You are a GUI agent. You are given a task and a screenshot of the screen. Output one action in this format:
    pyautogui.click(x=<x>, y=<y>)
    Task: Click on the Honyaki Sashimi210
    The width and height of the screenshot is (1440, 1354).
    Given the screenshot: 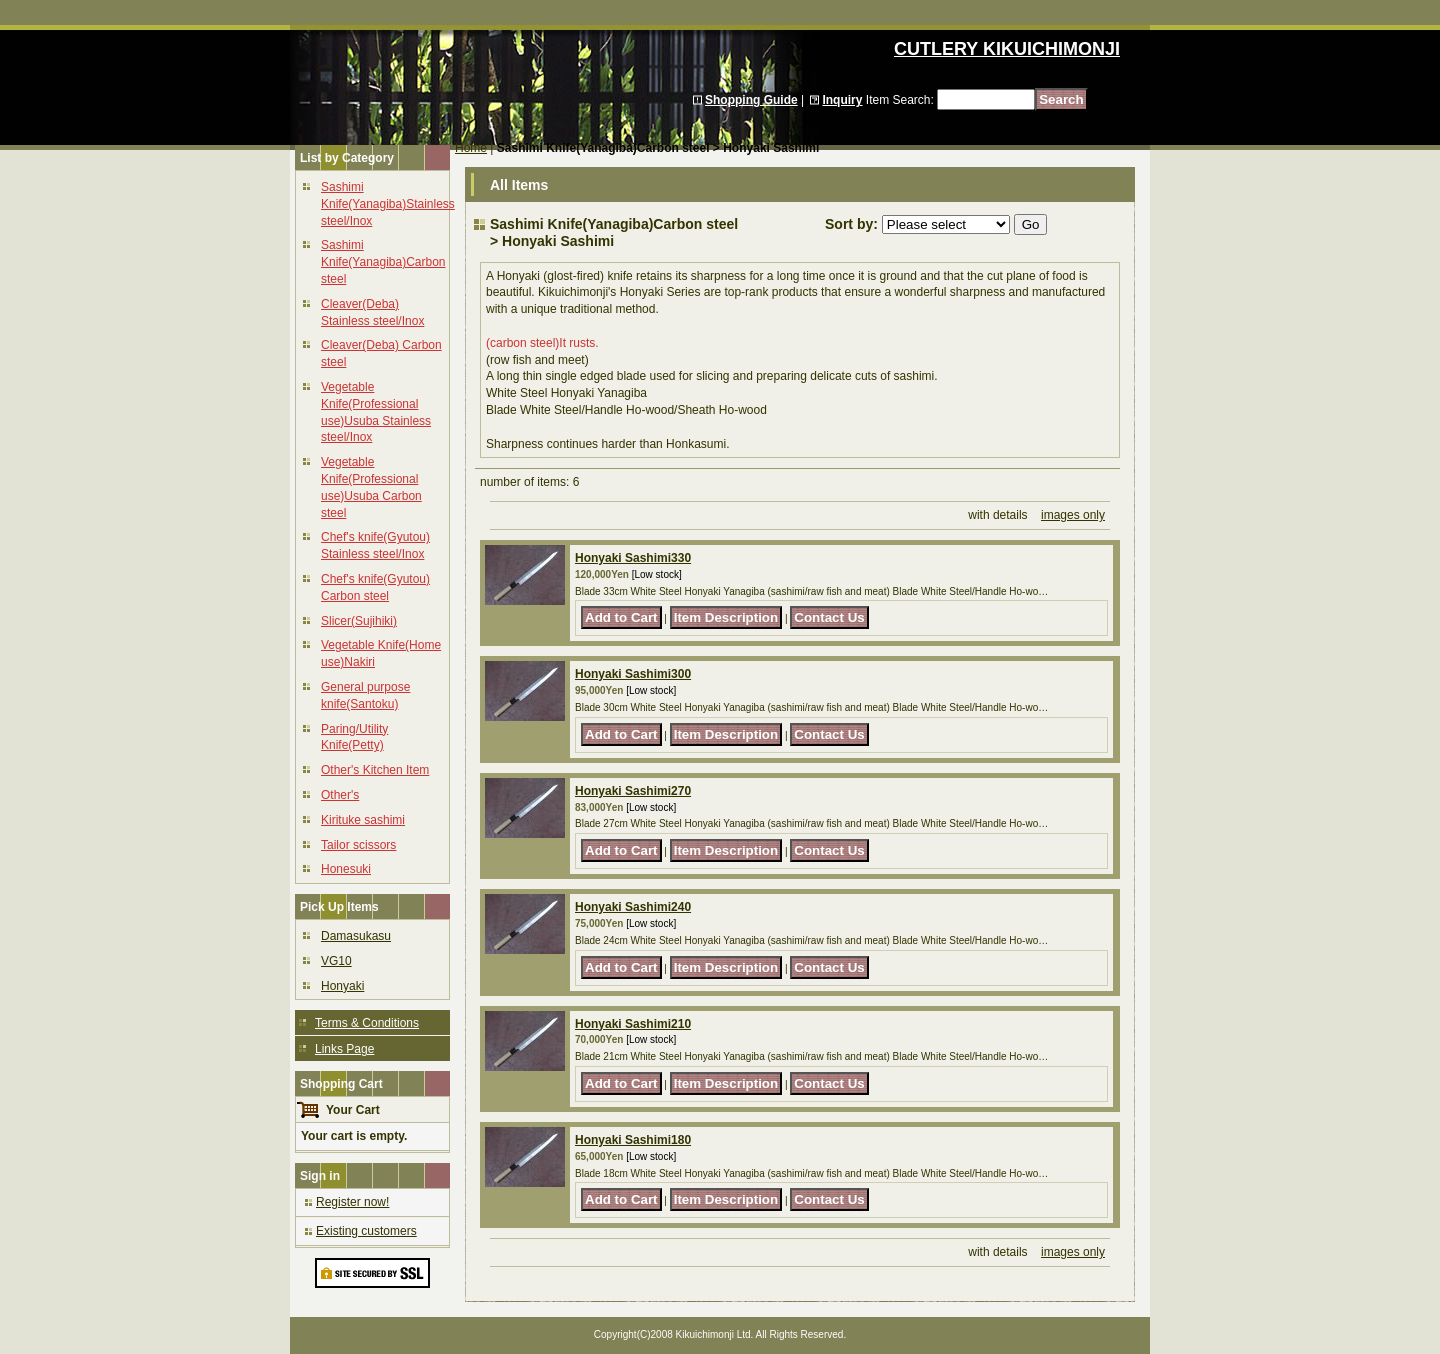 What is the action you would take?
    pyautogui.click(x=633, y=1024)
    